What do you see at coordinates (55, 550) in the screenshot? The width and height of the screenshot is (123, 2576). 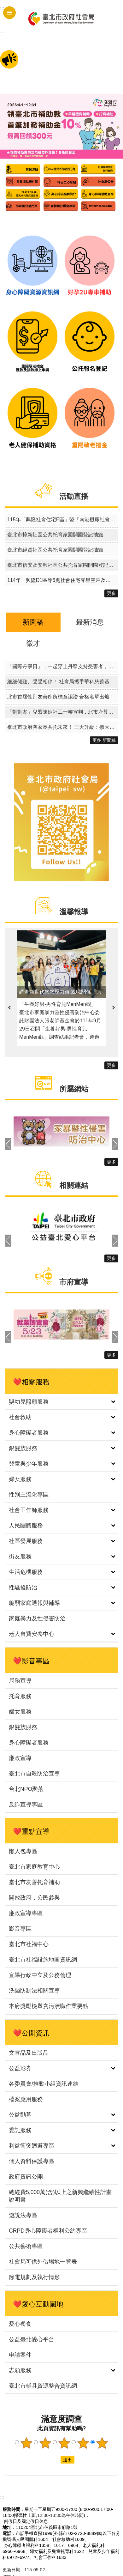 I see `臺北市經貿社區公共托育家園開園登記抽籤` at bounding box center [55, 550].